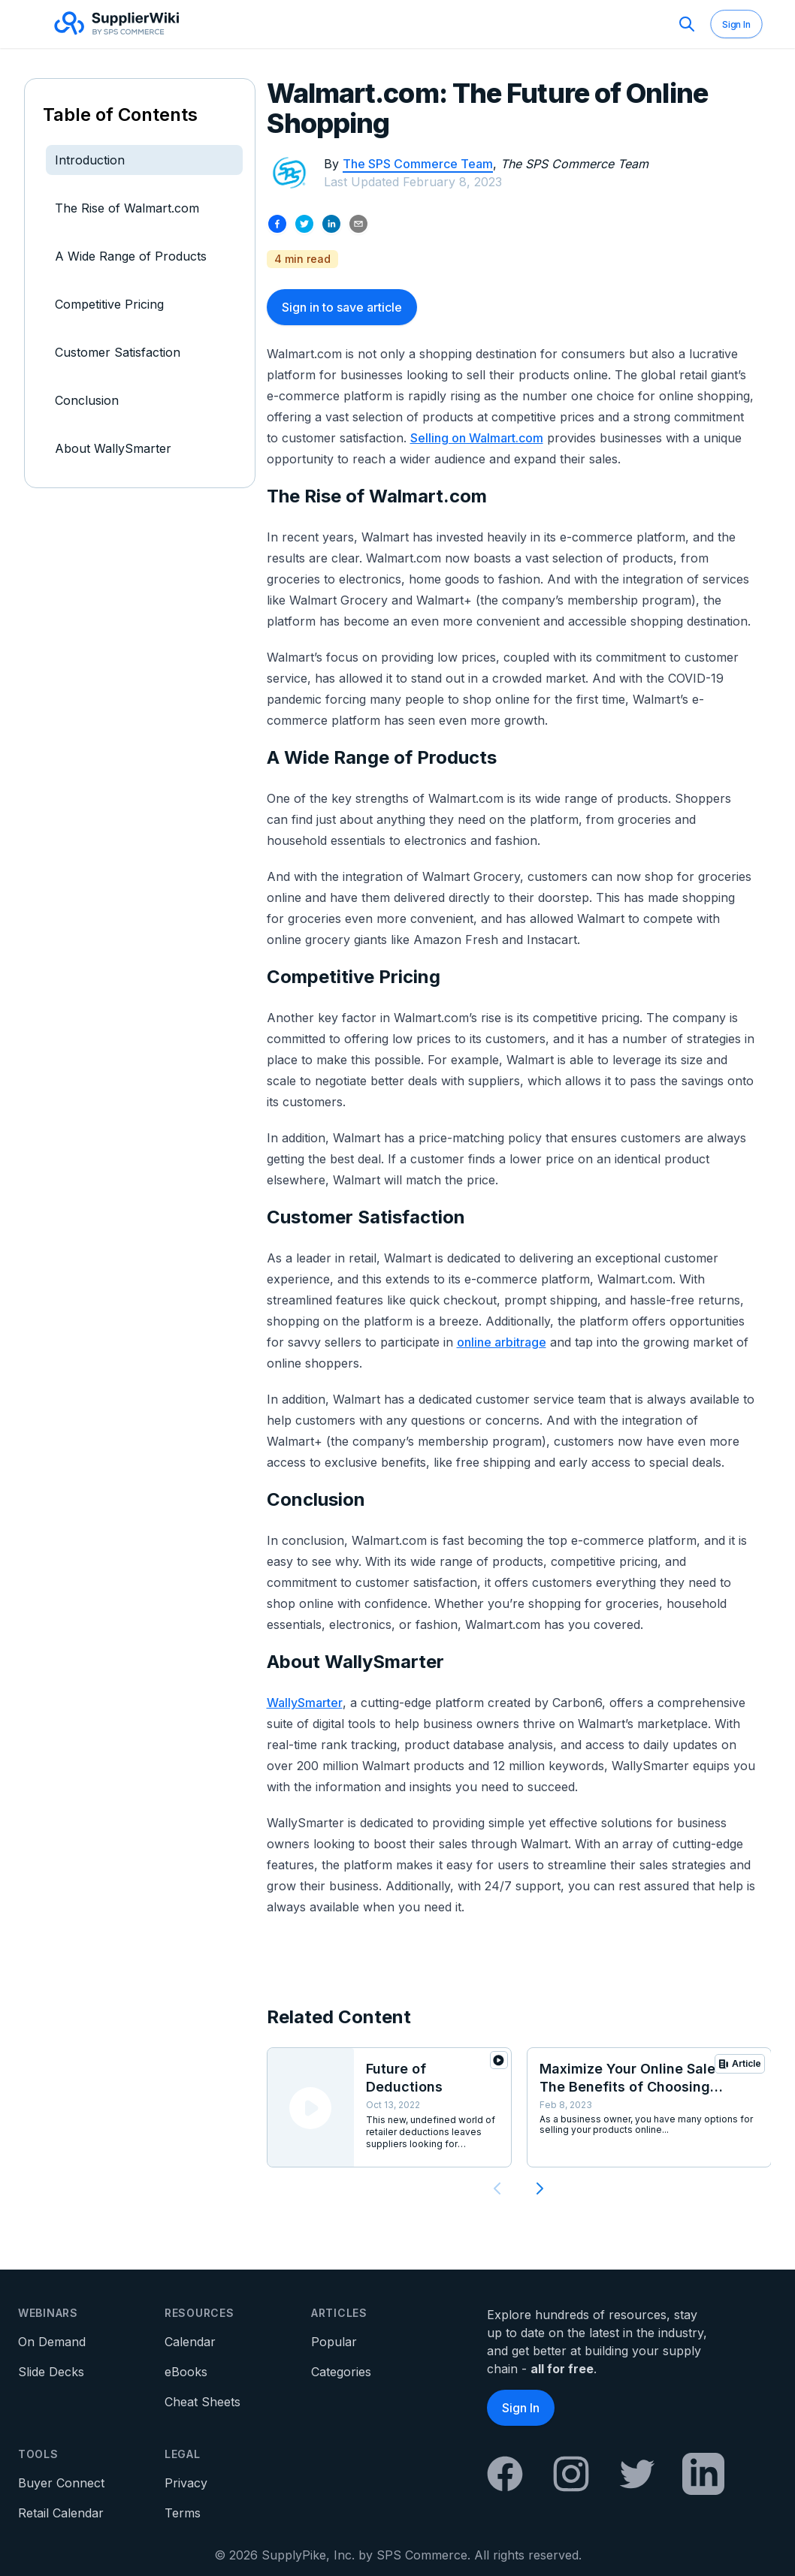  What do you see at coordinates (109, 304) in the screenshot?
I see `Competitive Pricing` at bounding box center [109, 304].